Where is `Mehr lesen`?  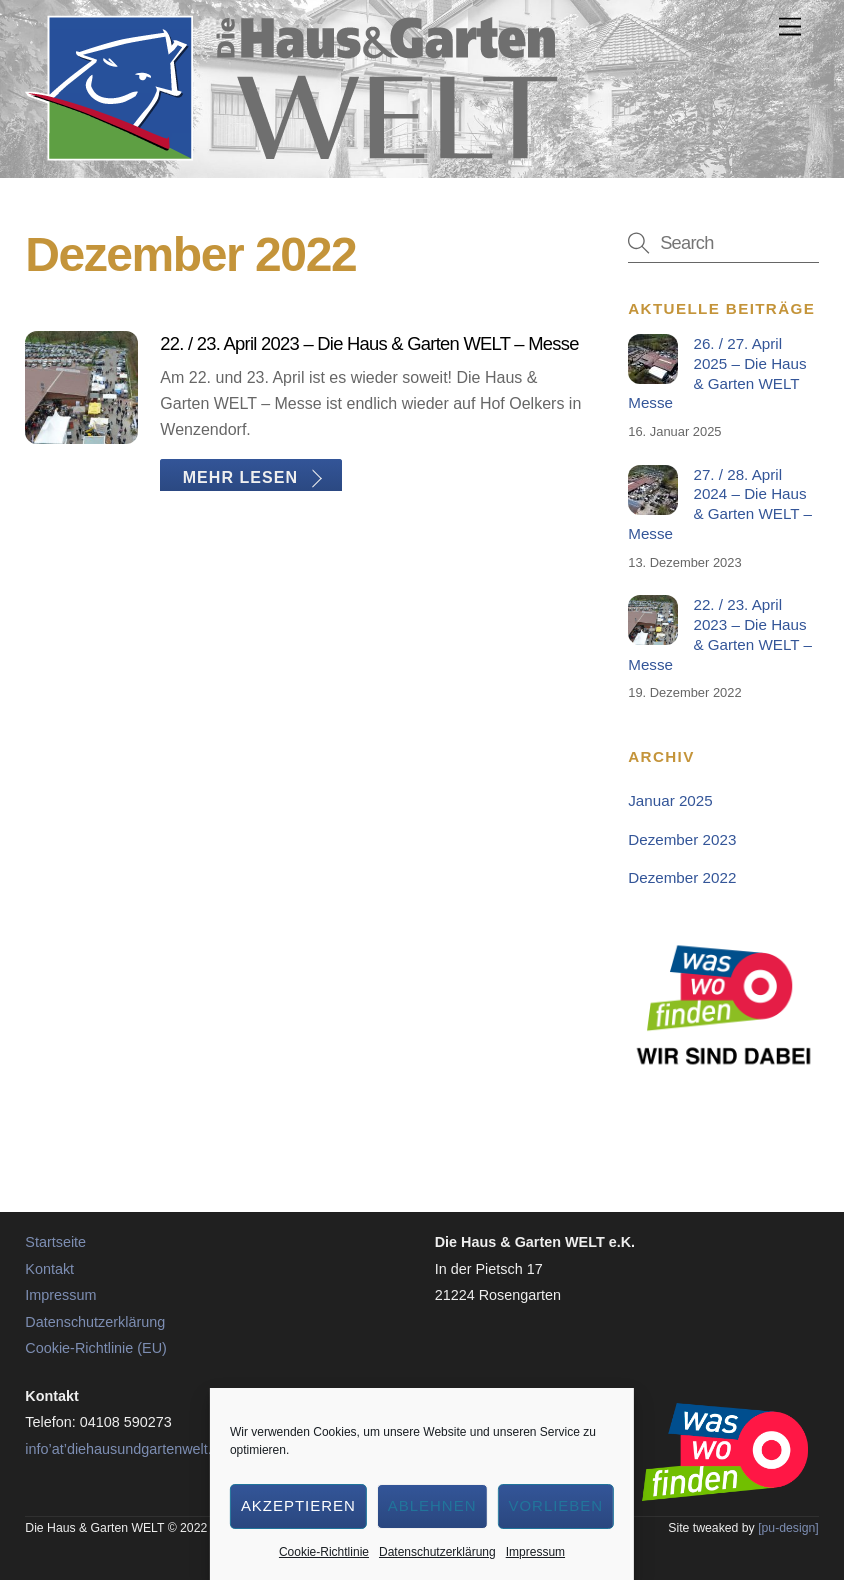 Mehr lesen is located at coordinates (240, 476).